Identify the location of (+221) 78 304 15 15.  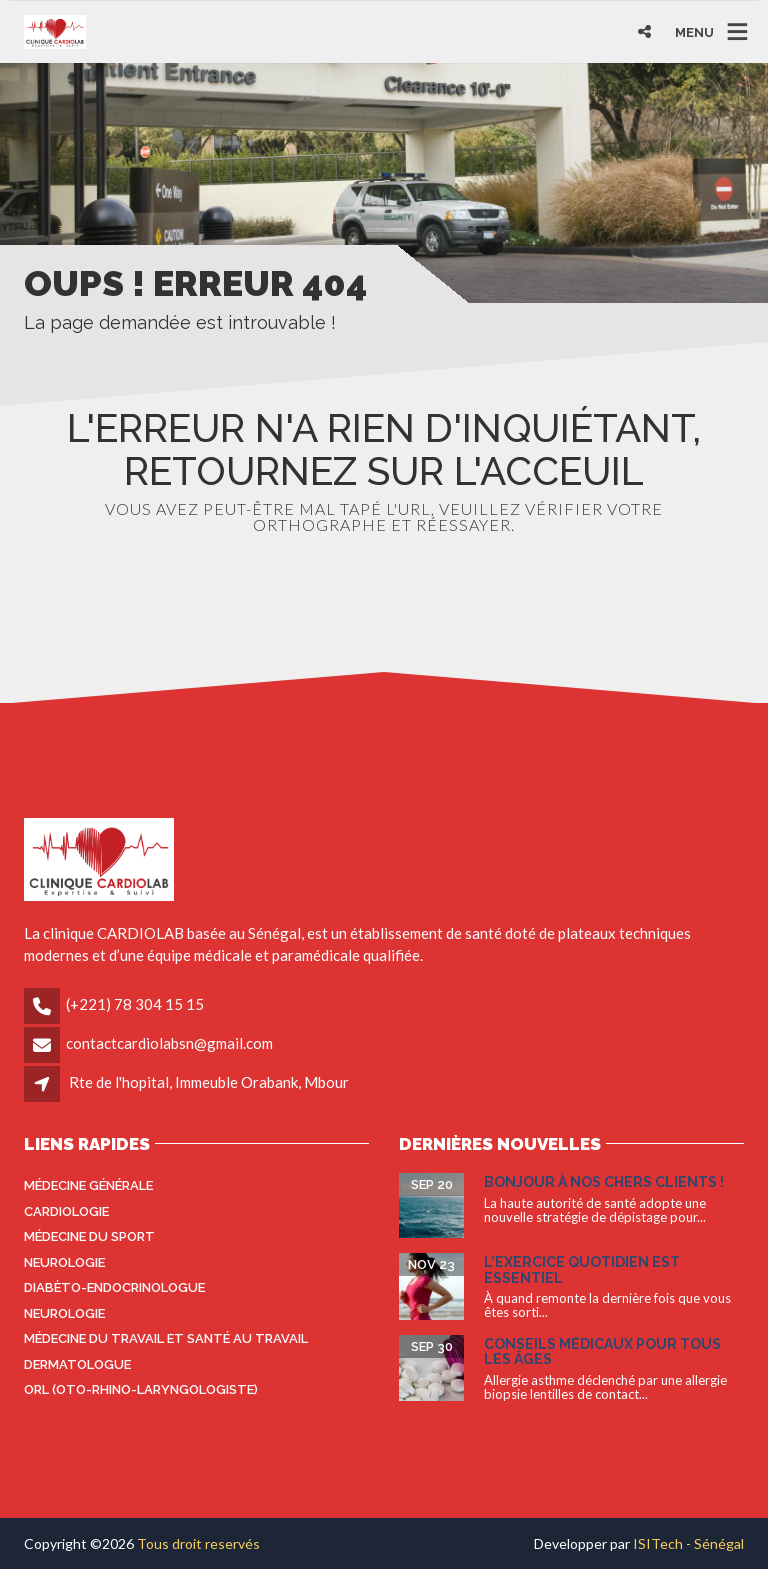
(135, 1004).